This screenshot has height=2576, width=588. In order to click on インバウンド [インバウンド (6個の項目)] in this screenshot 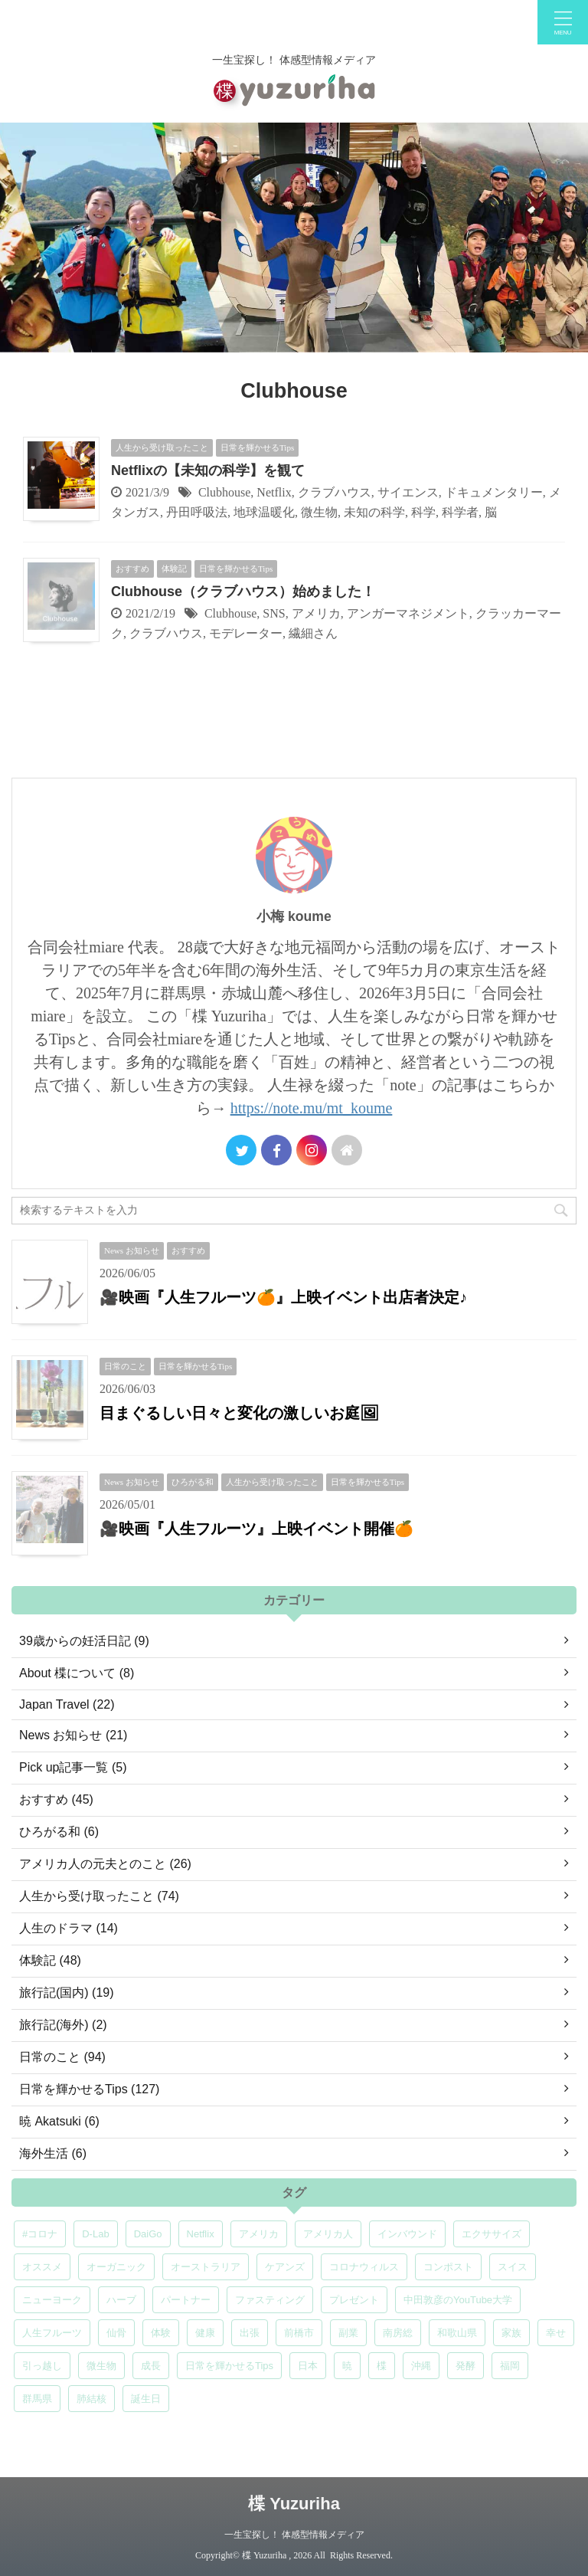, I will do `click(407, 2234)`.